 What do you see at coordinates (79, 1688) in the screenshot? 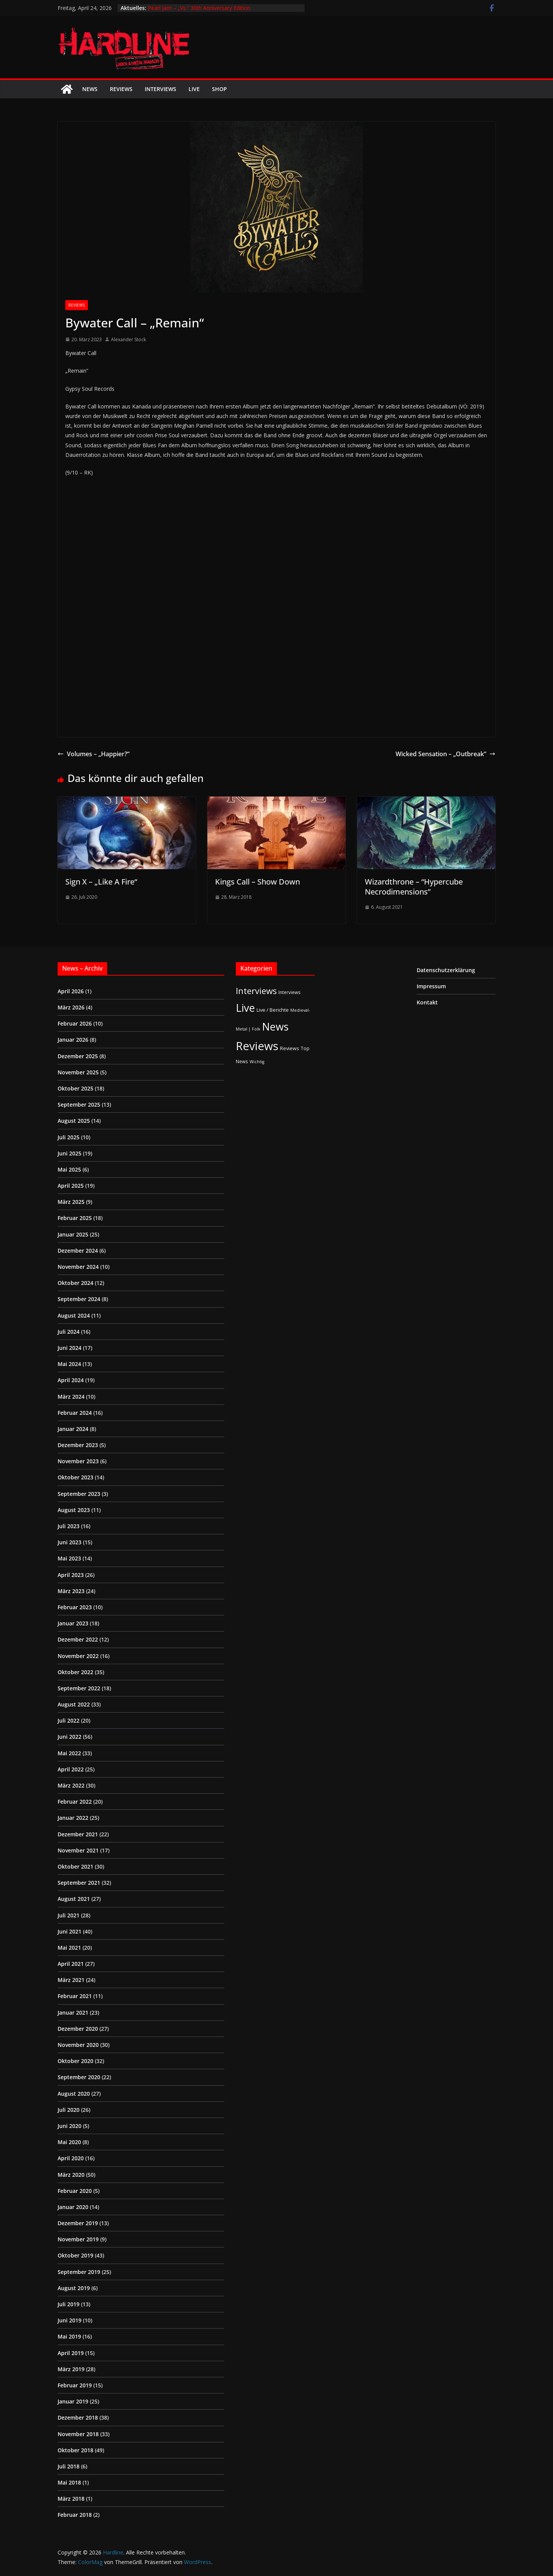
I see `September 2022` at bounding box center [79, 1688].